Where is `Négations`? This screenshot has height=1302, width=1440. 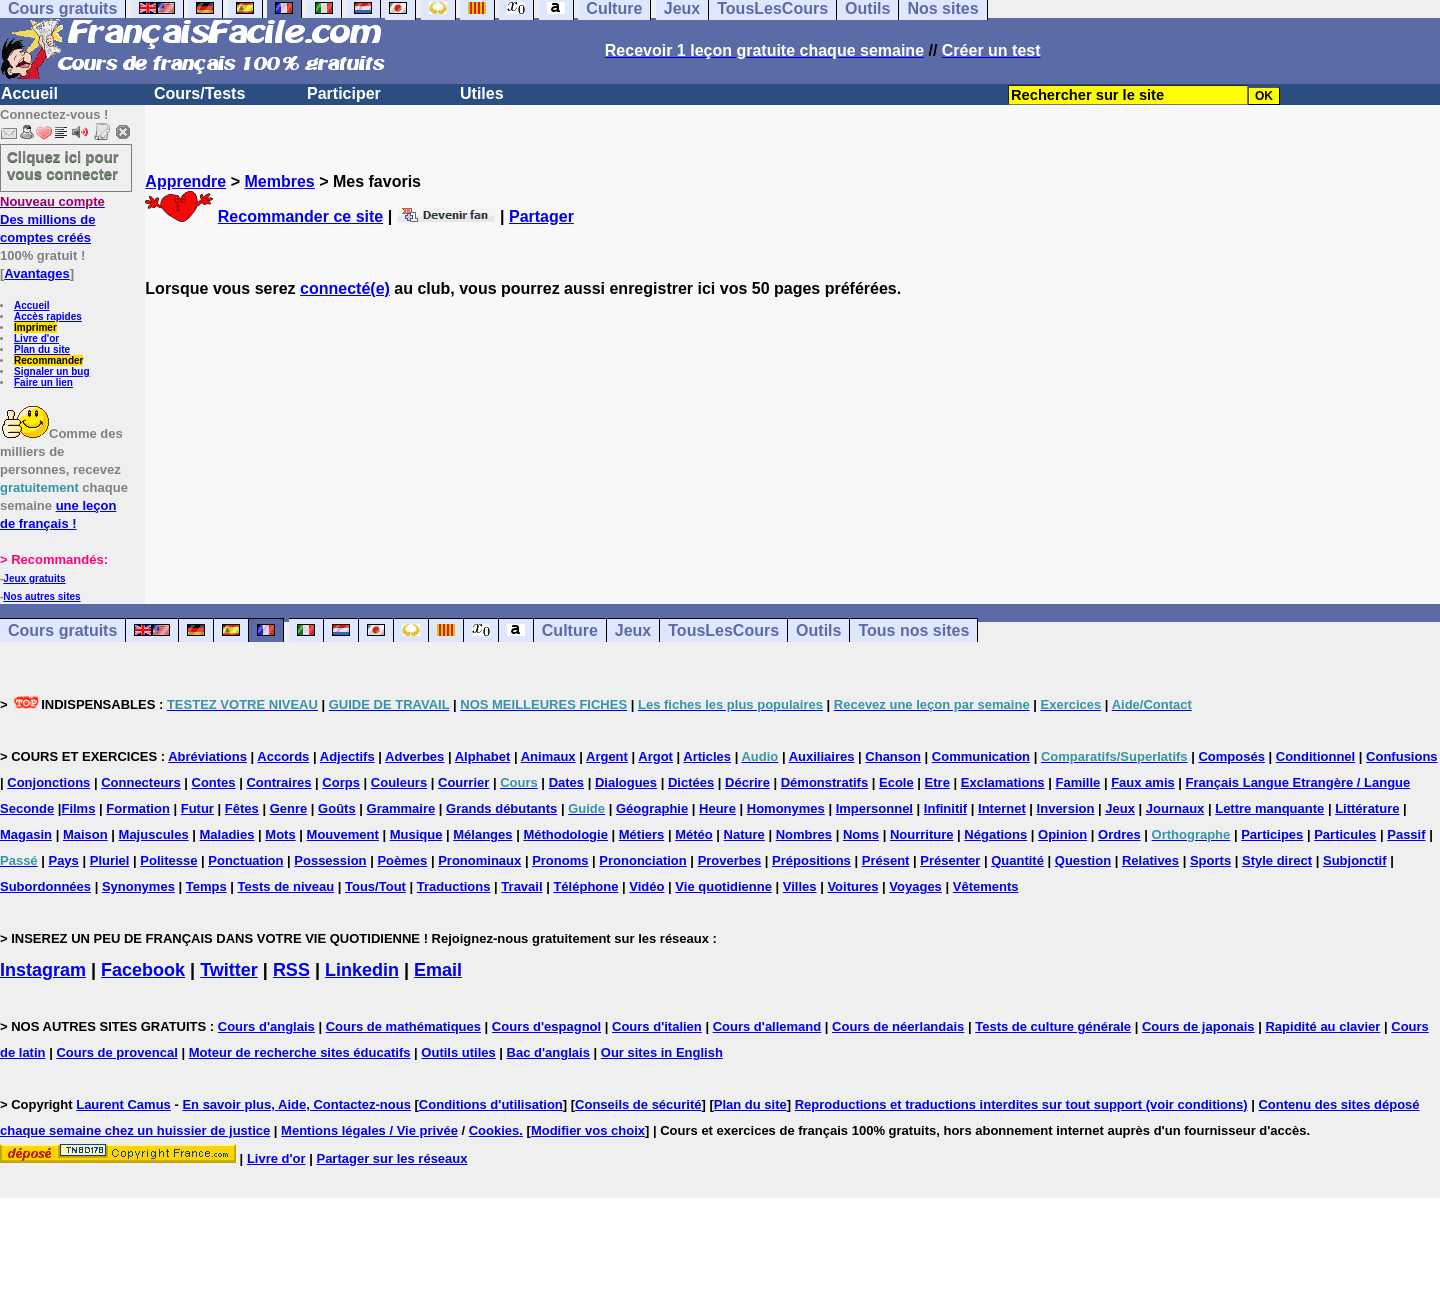 Négations is located at coordinates (995, 834).